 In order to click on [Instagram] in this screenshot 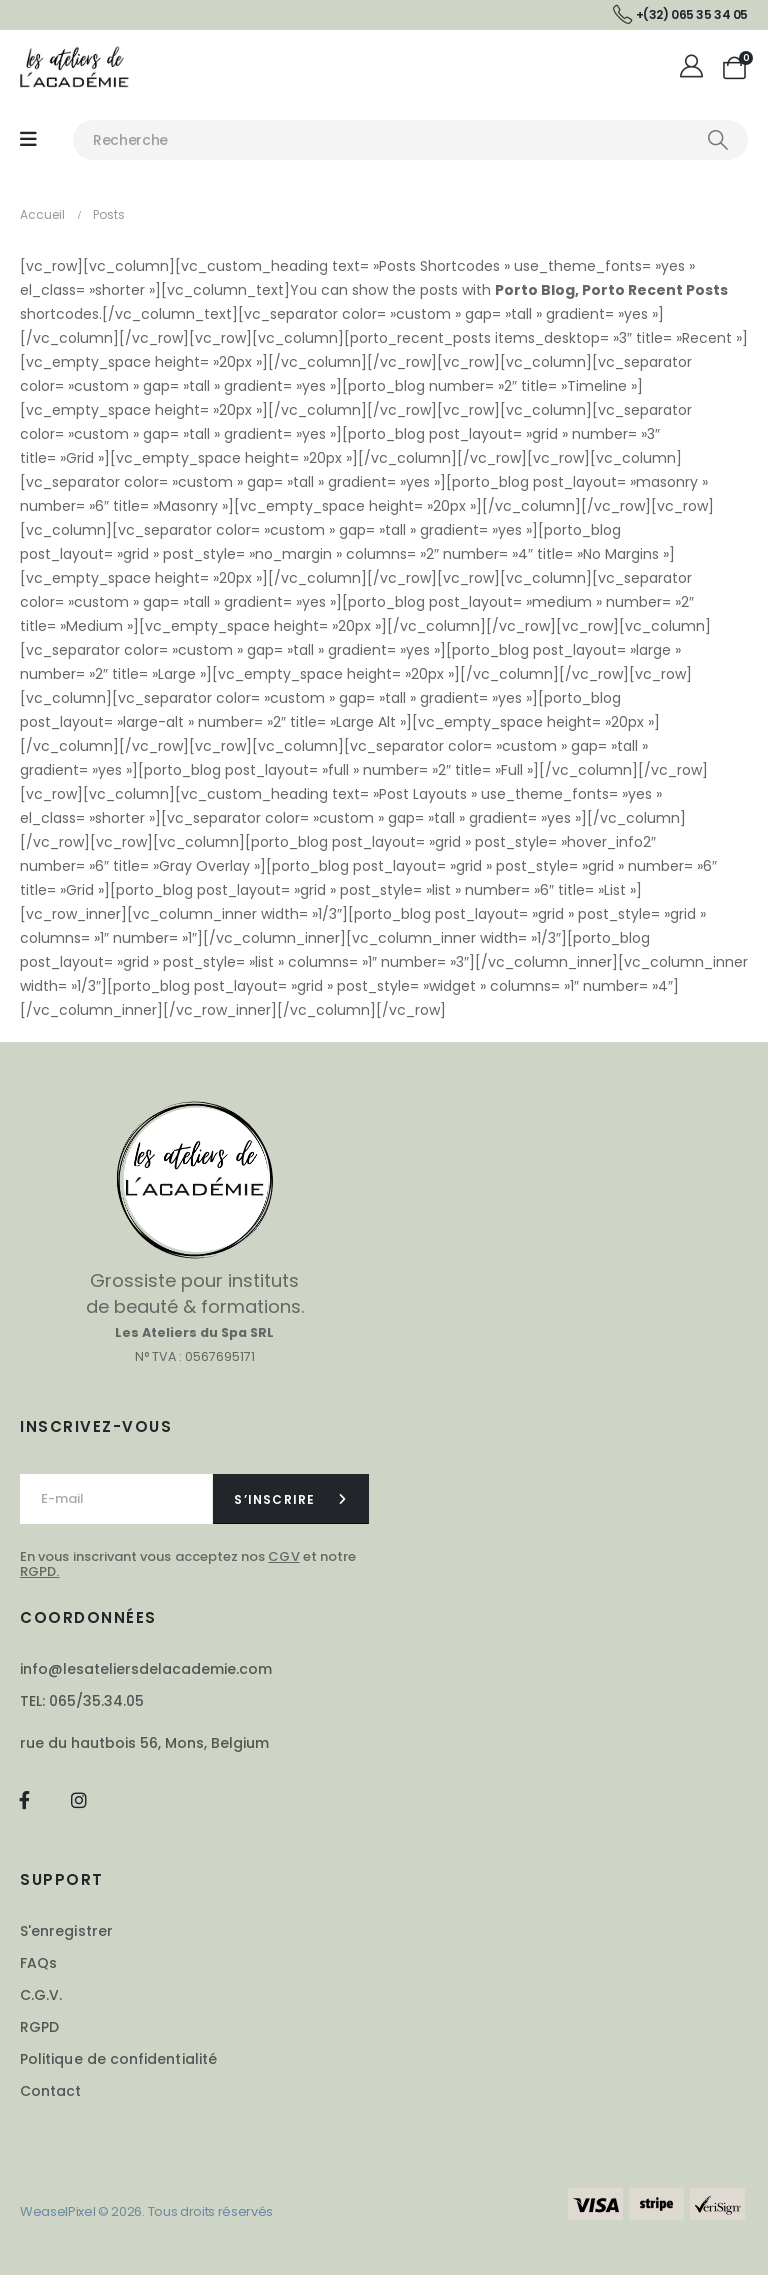, I will do `click(78, 1799)`.